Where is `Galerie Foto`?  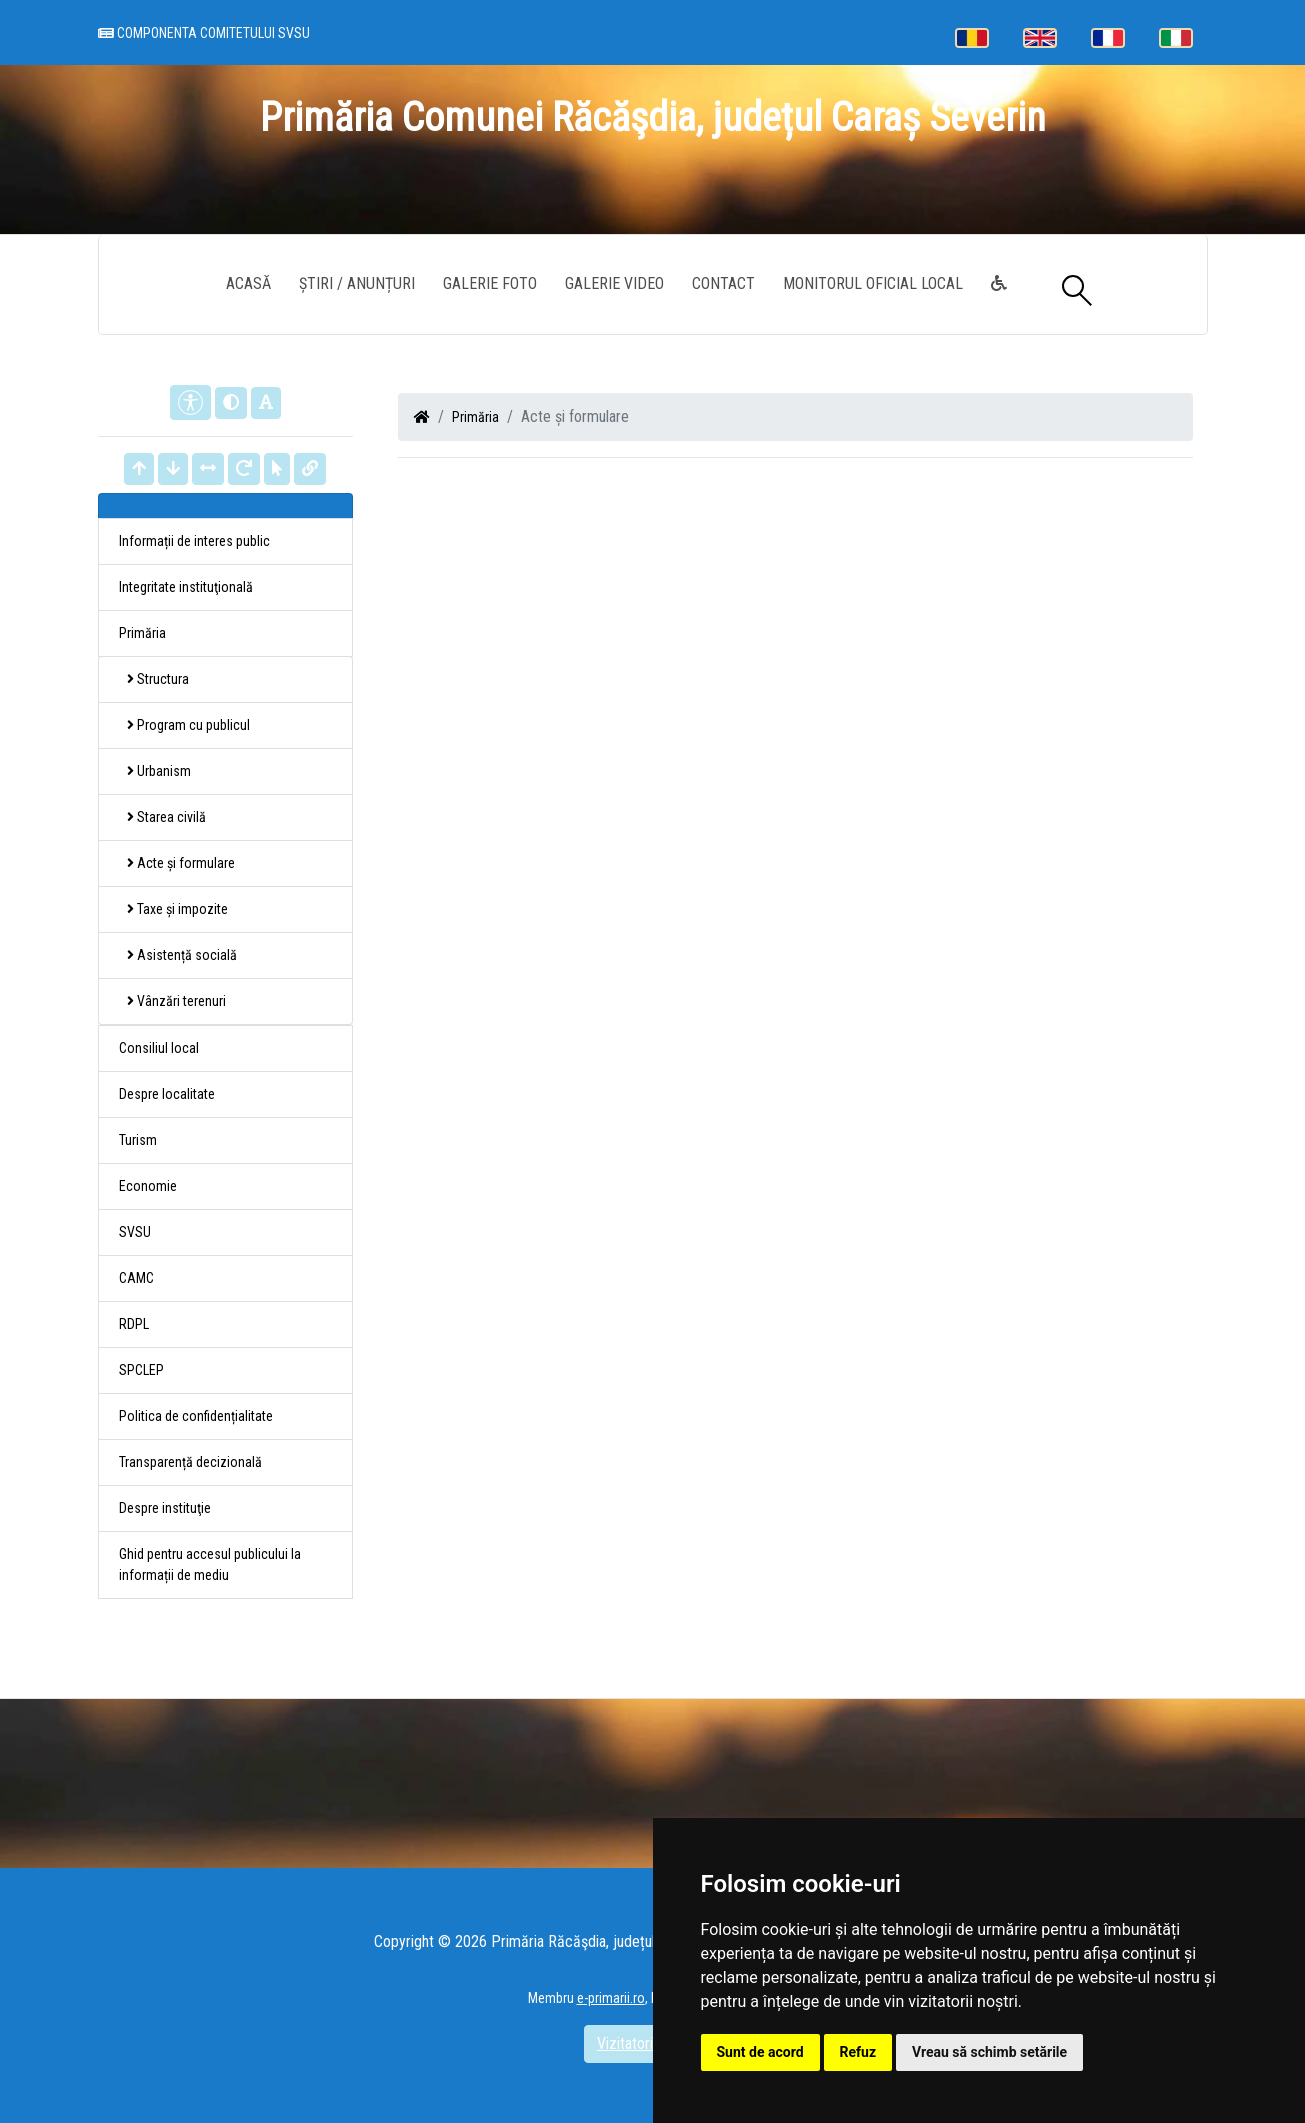 Galerie Foto is located at coordinates (490, 283).